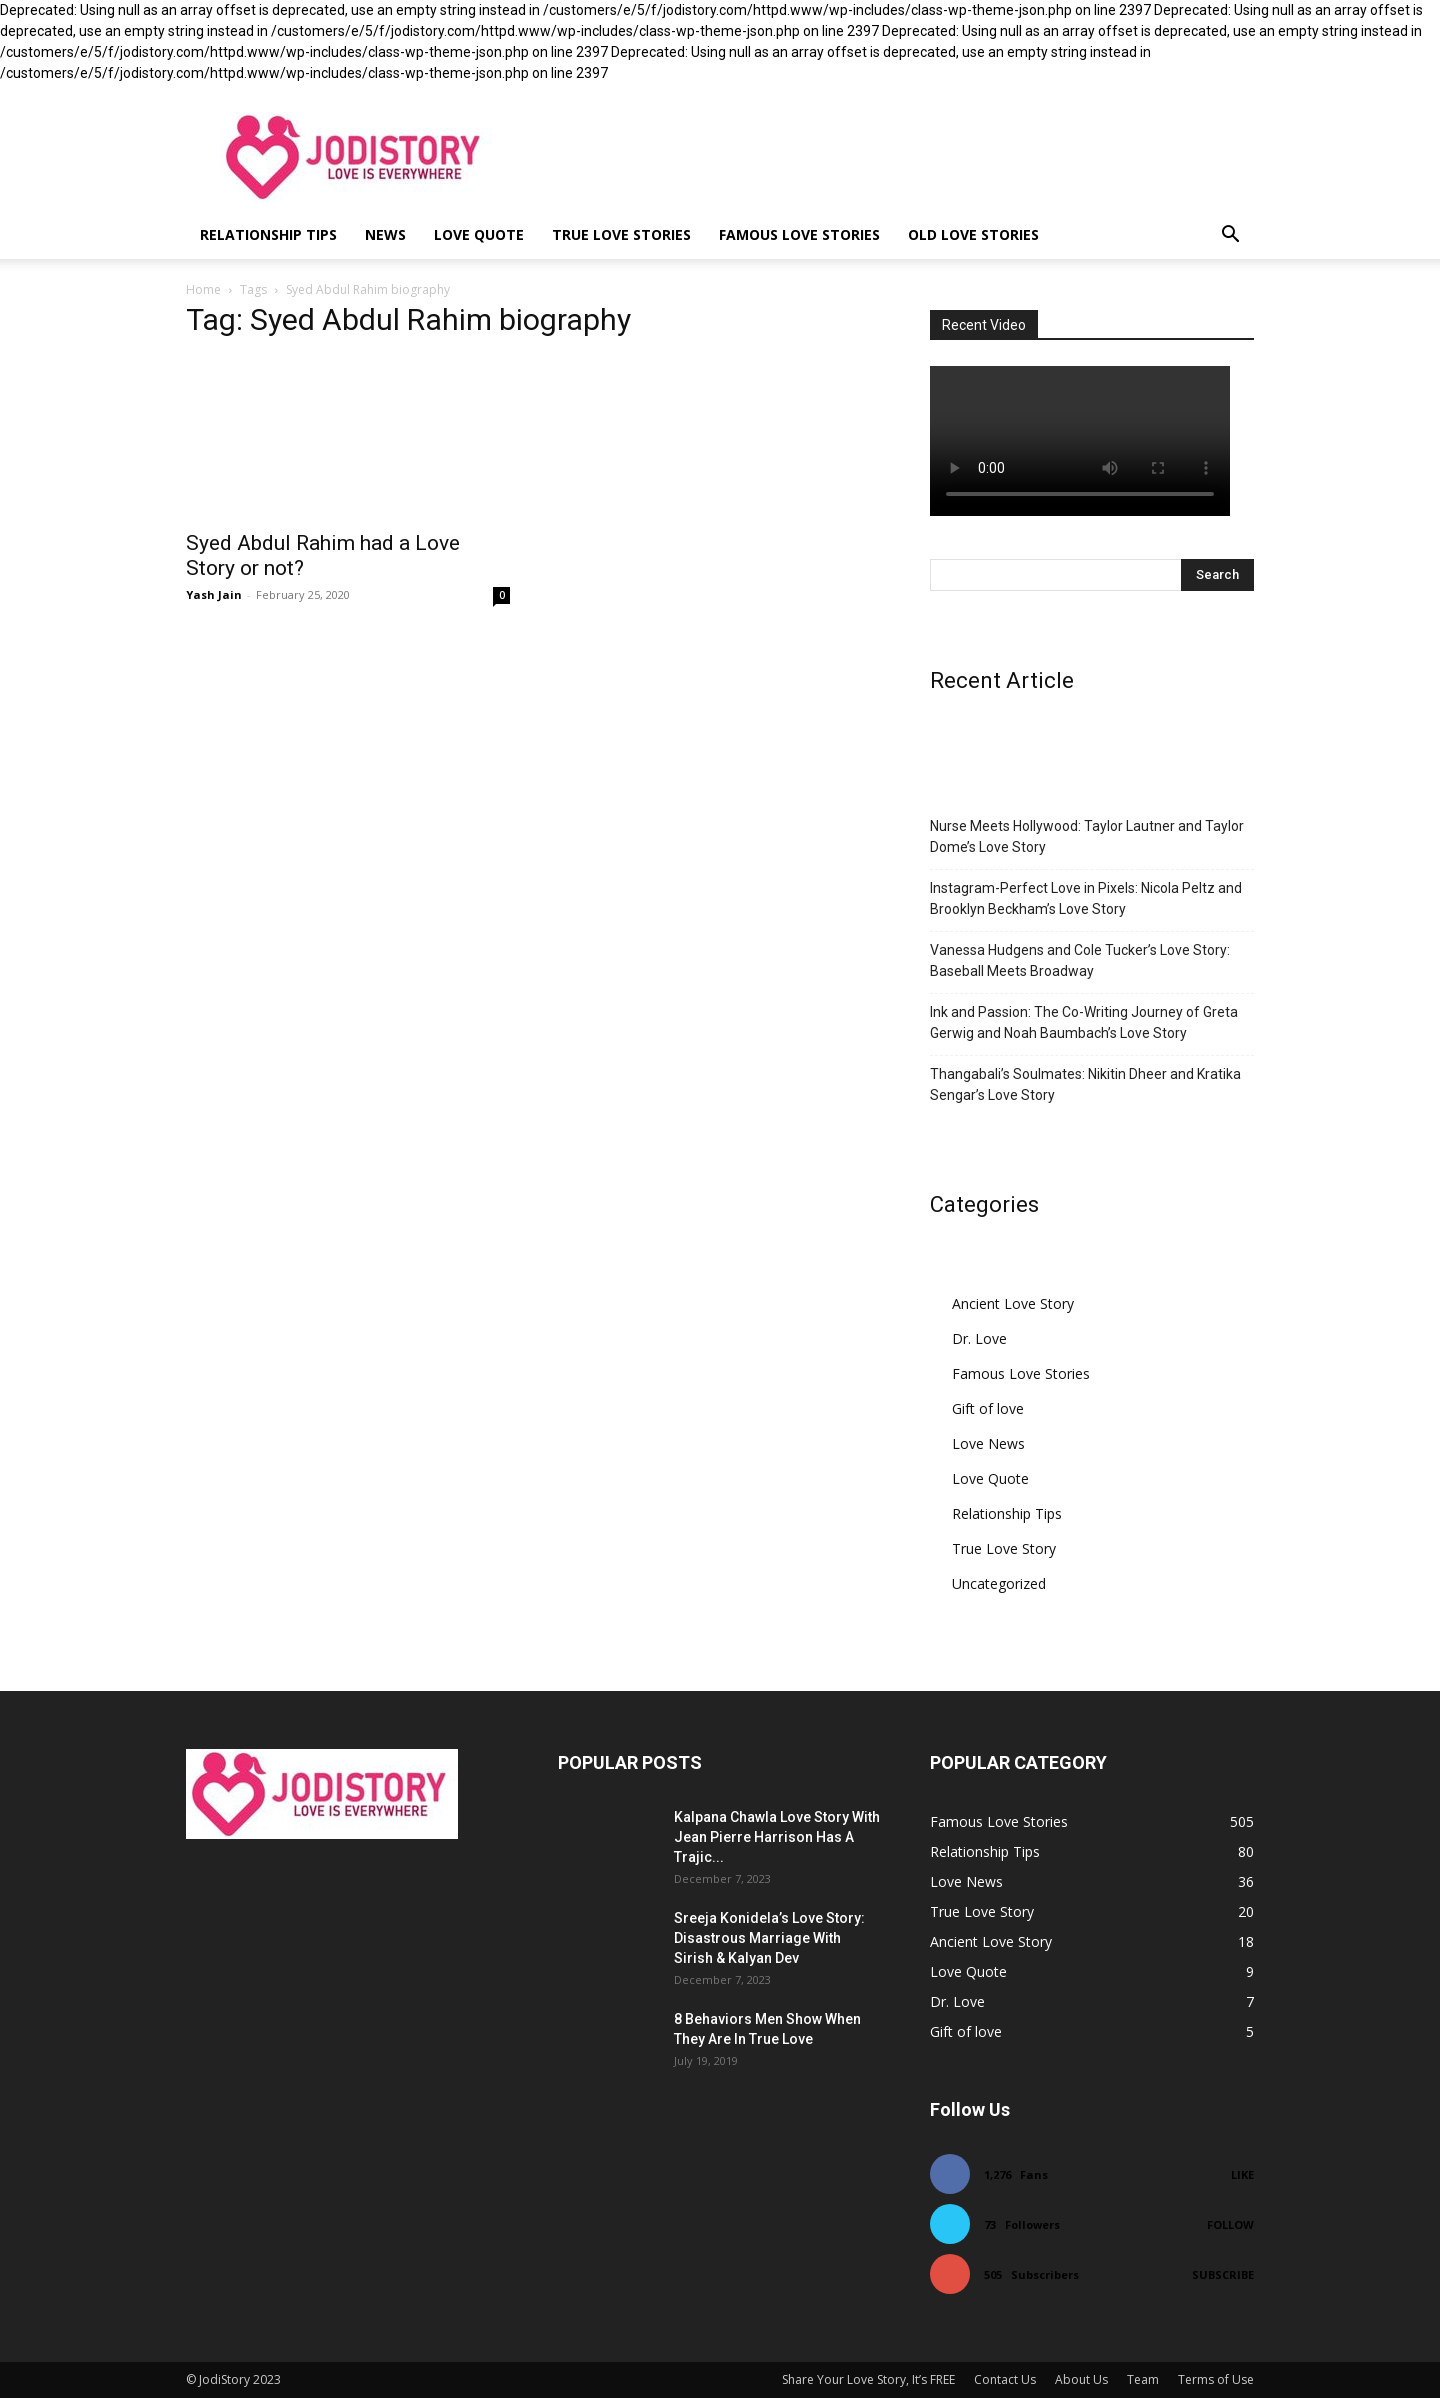 The height and width of the screenshot is (2398, 1440). I want to click on Love Quote, so click(479, 234).